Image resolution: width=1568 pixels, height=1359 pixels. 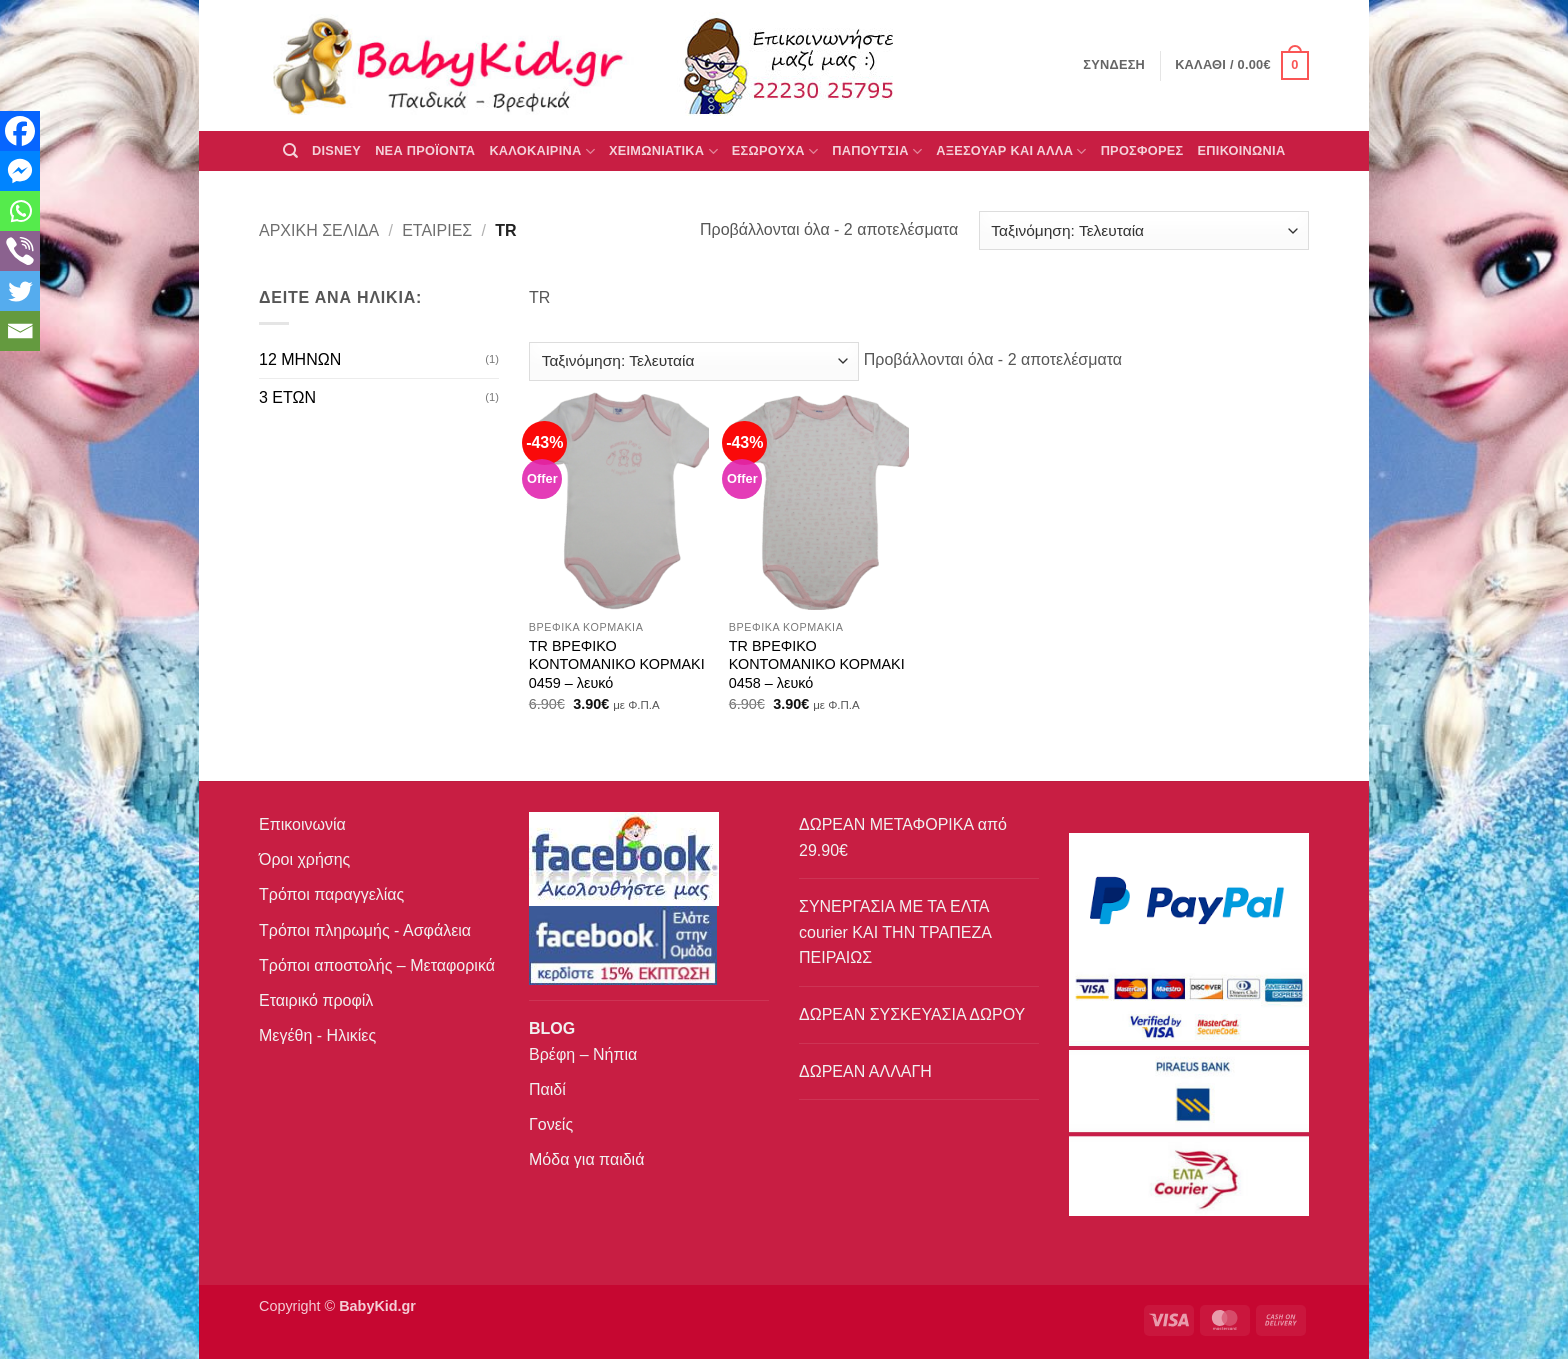 I want to click on Τρόποι παραγγελίας, so click(x=331, y=894).